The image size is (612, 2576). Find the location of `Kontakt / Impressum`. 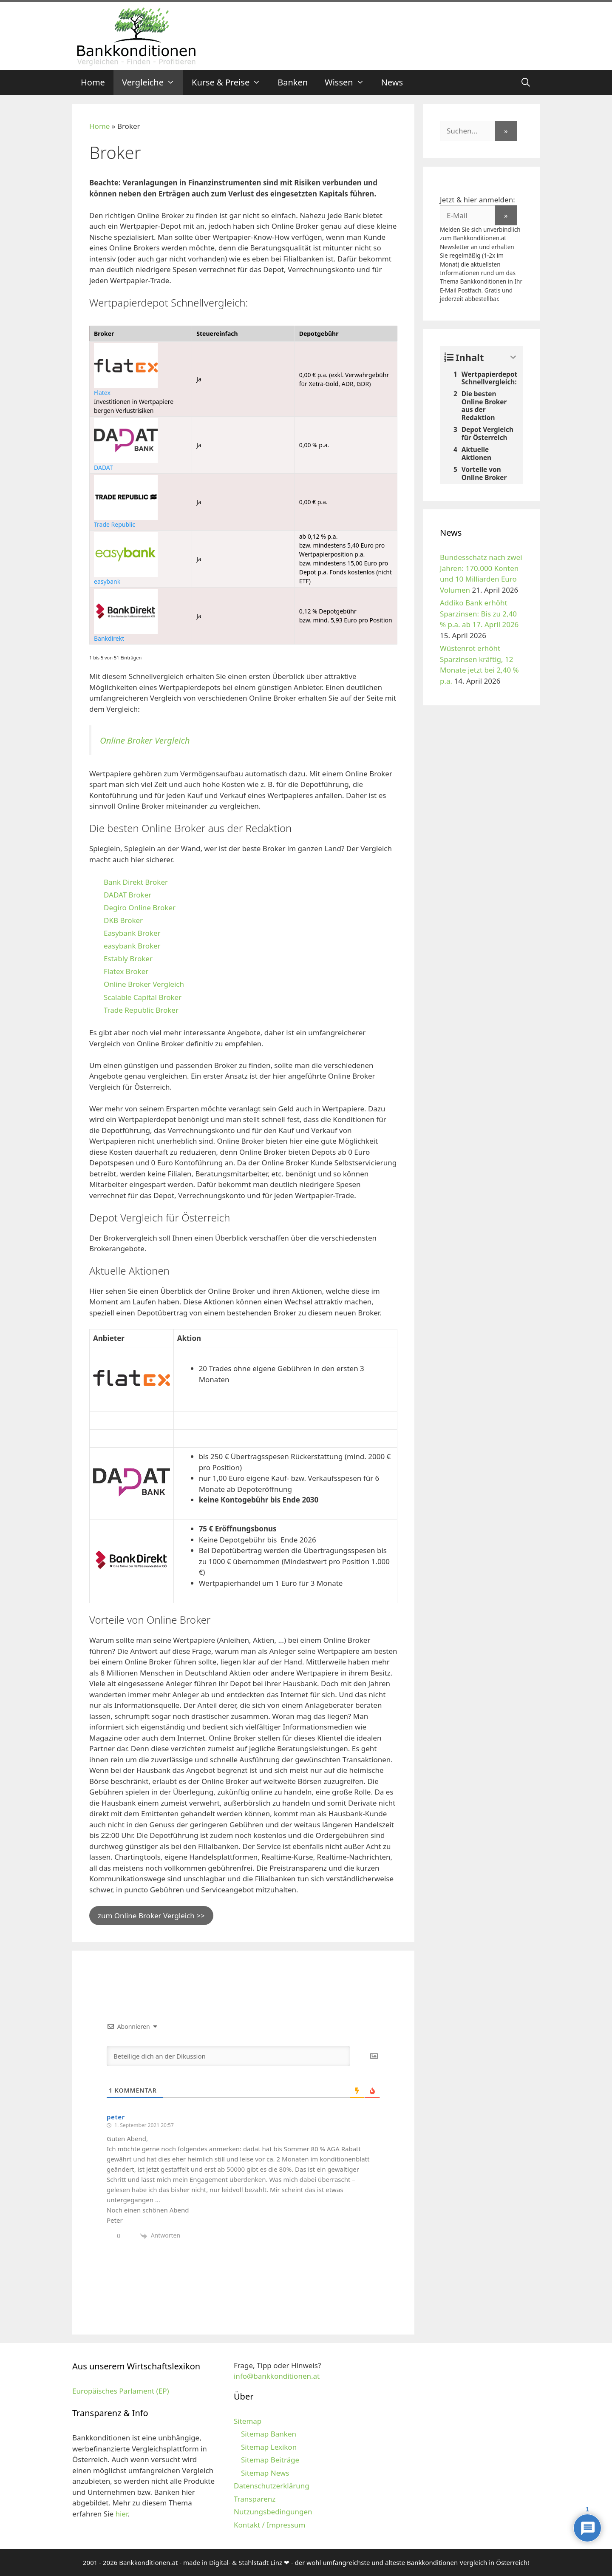

Kontakt / Impressum is located at coordinates (269, 2525).